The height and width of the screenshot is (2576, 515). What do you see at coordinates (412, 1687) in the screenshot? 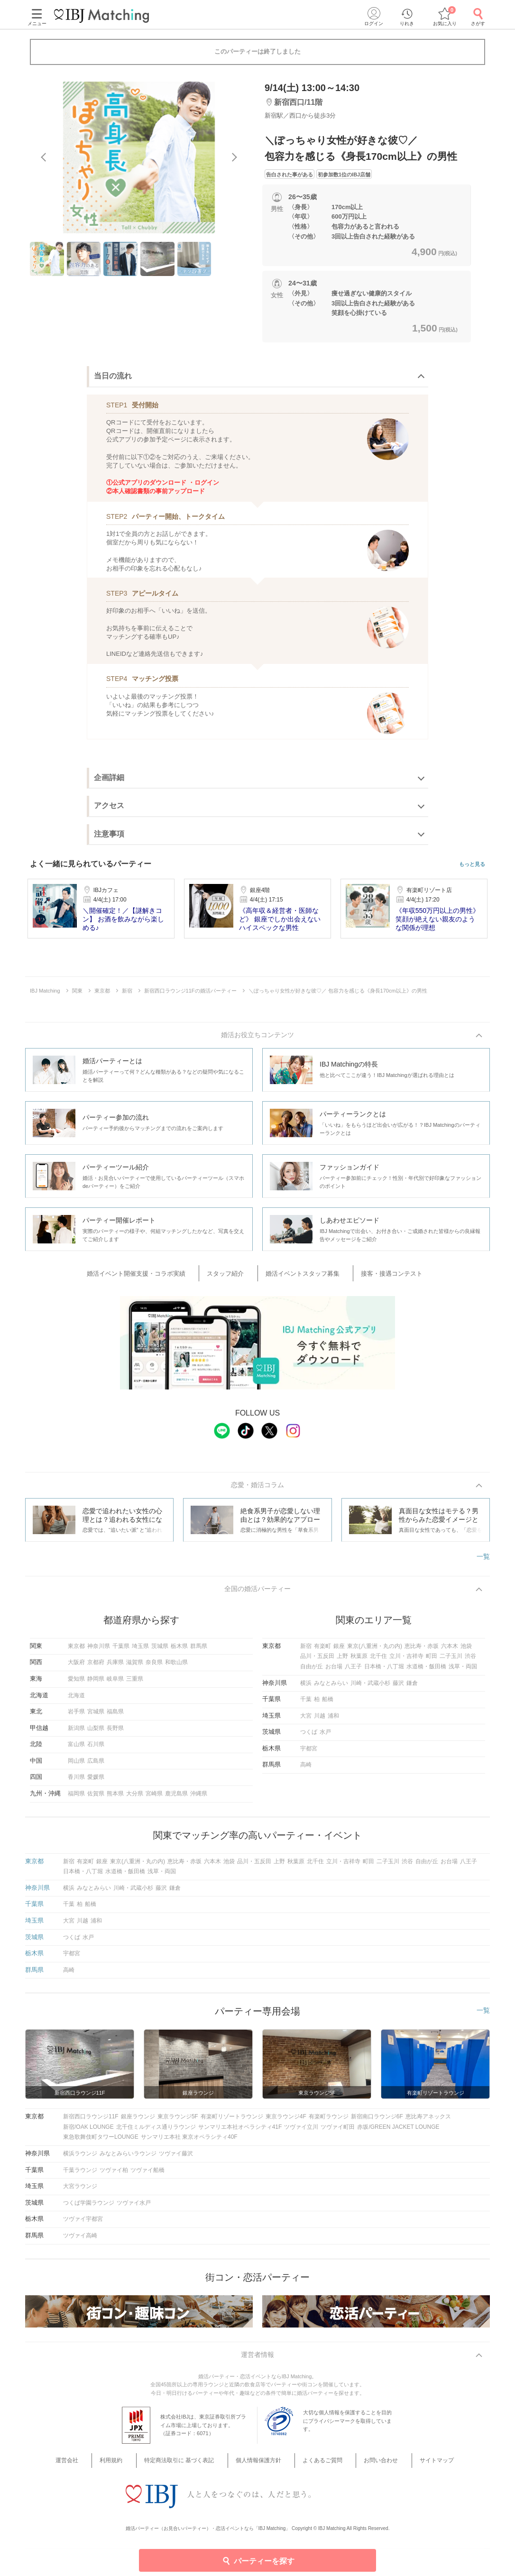
I see `鎌倉` at bounding box center [412, 1687].